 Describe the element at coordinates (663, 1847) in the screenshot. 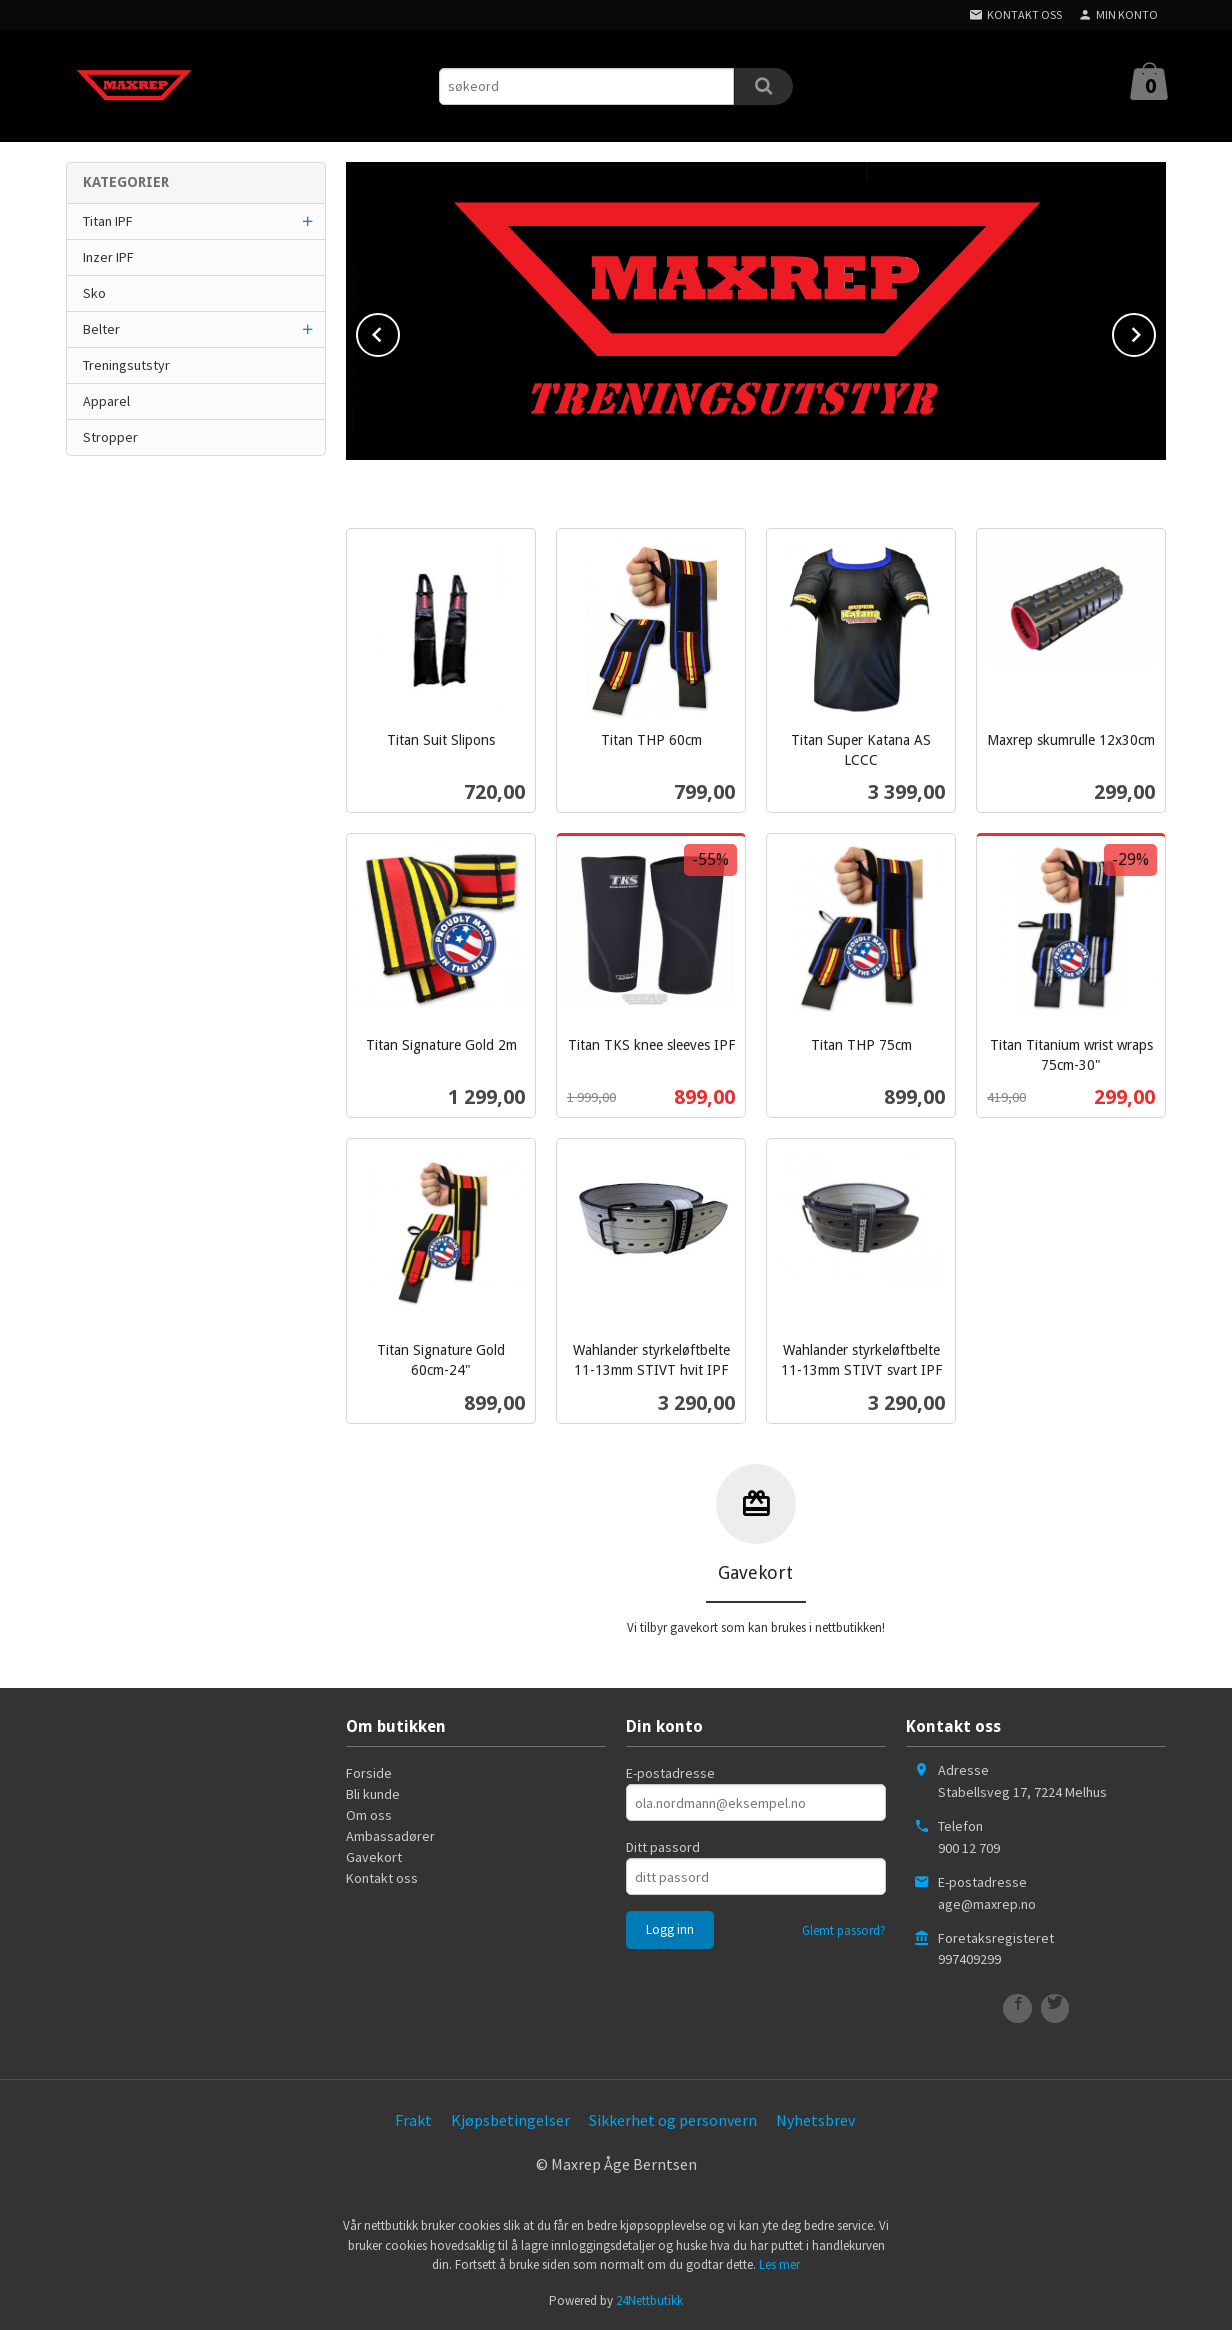

I see `Ditt passord` at that location.